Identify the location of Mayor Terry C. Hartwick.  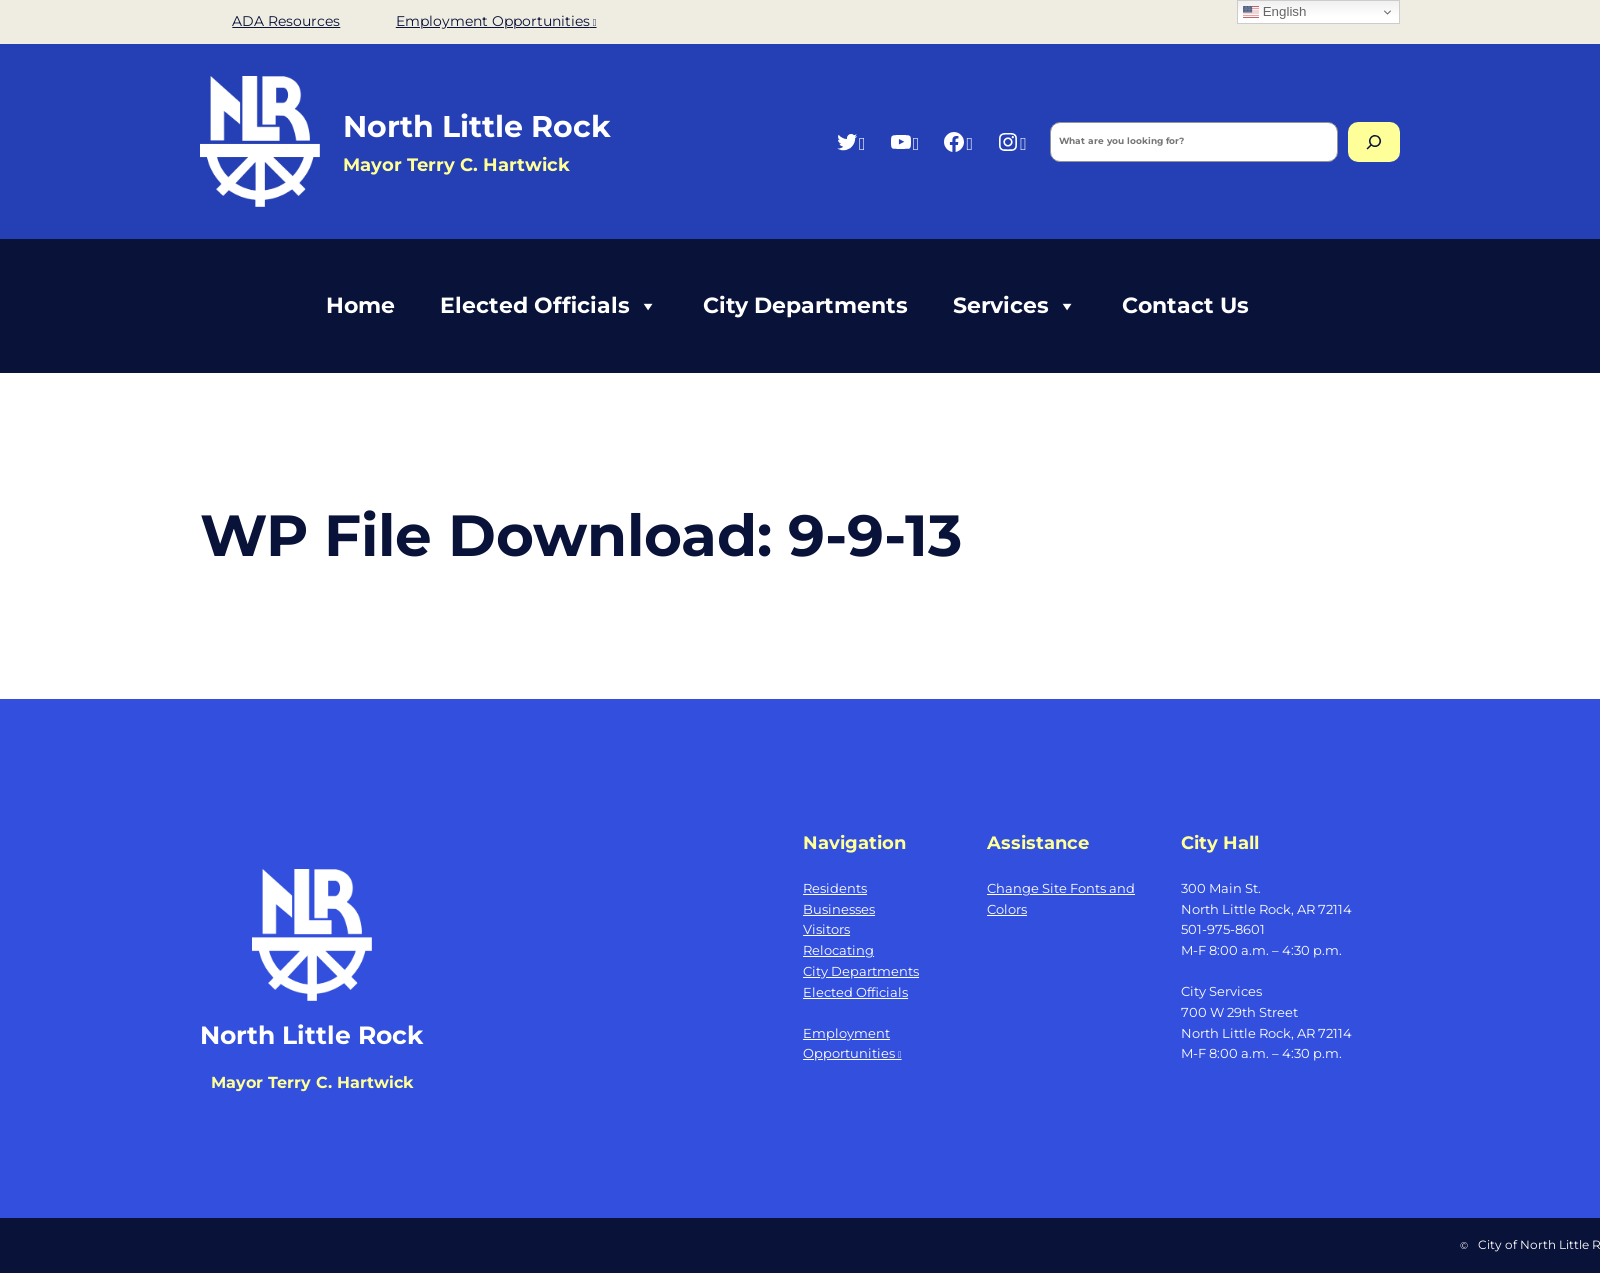
(312, 1082).